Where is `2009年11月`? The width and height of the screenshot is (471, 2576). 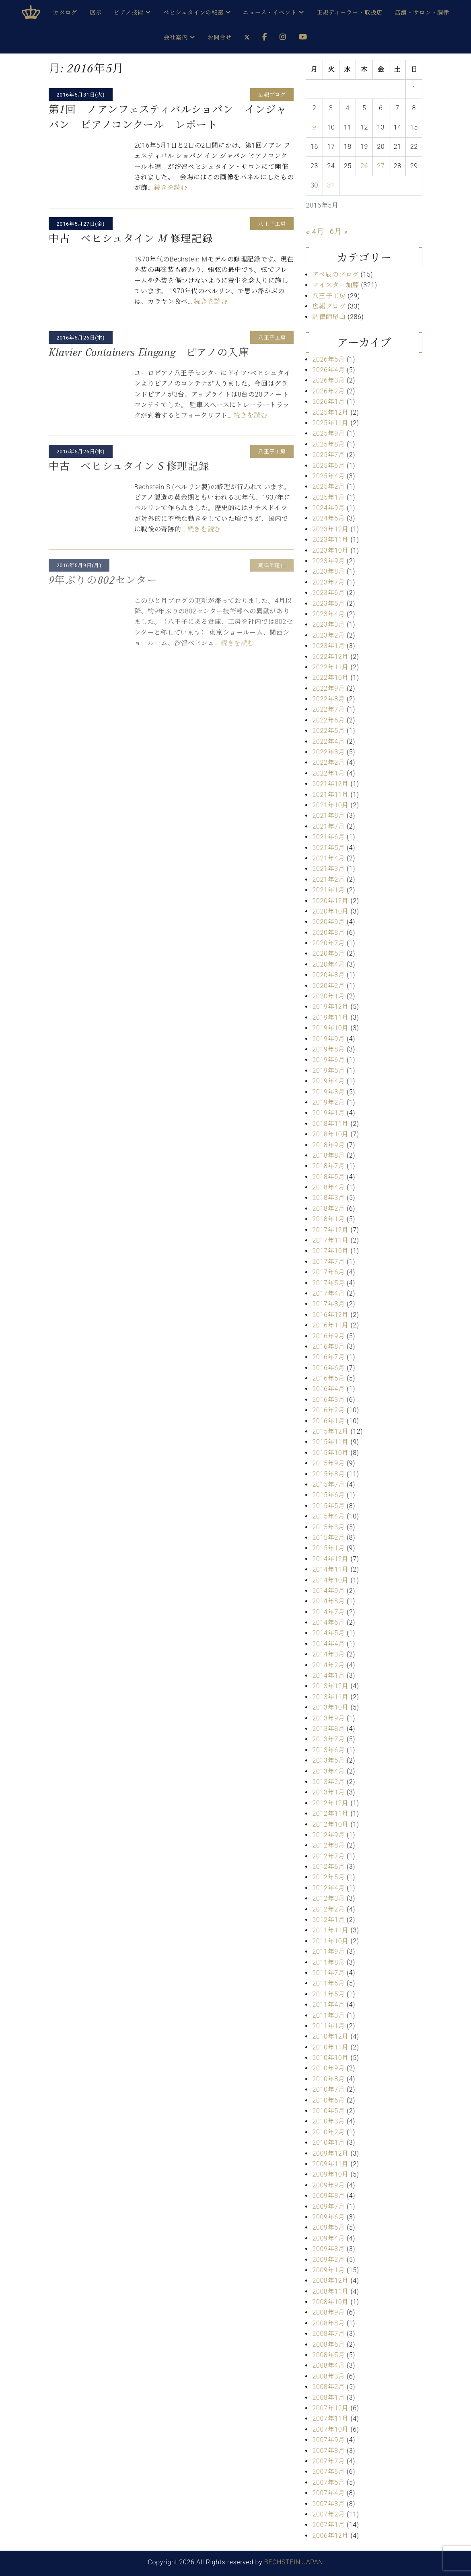 2009年11月 is located at coordinates (330, 2164).